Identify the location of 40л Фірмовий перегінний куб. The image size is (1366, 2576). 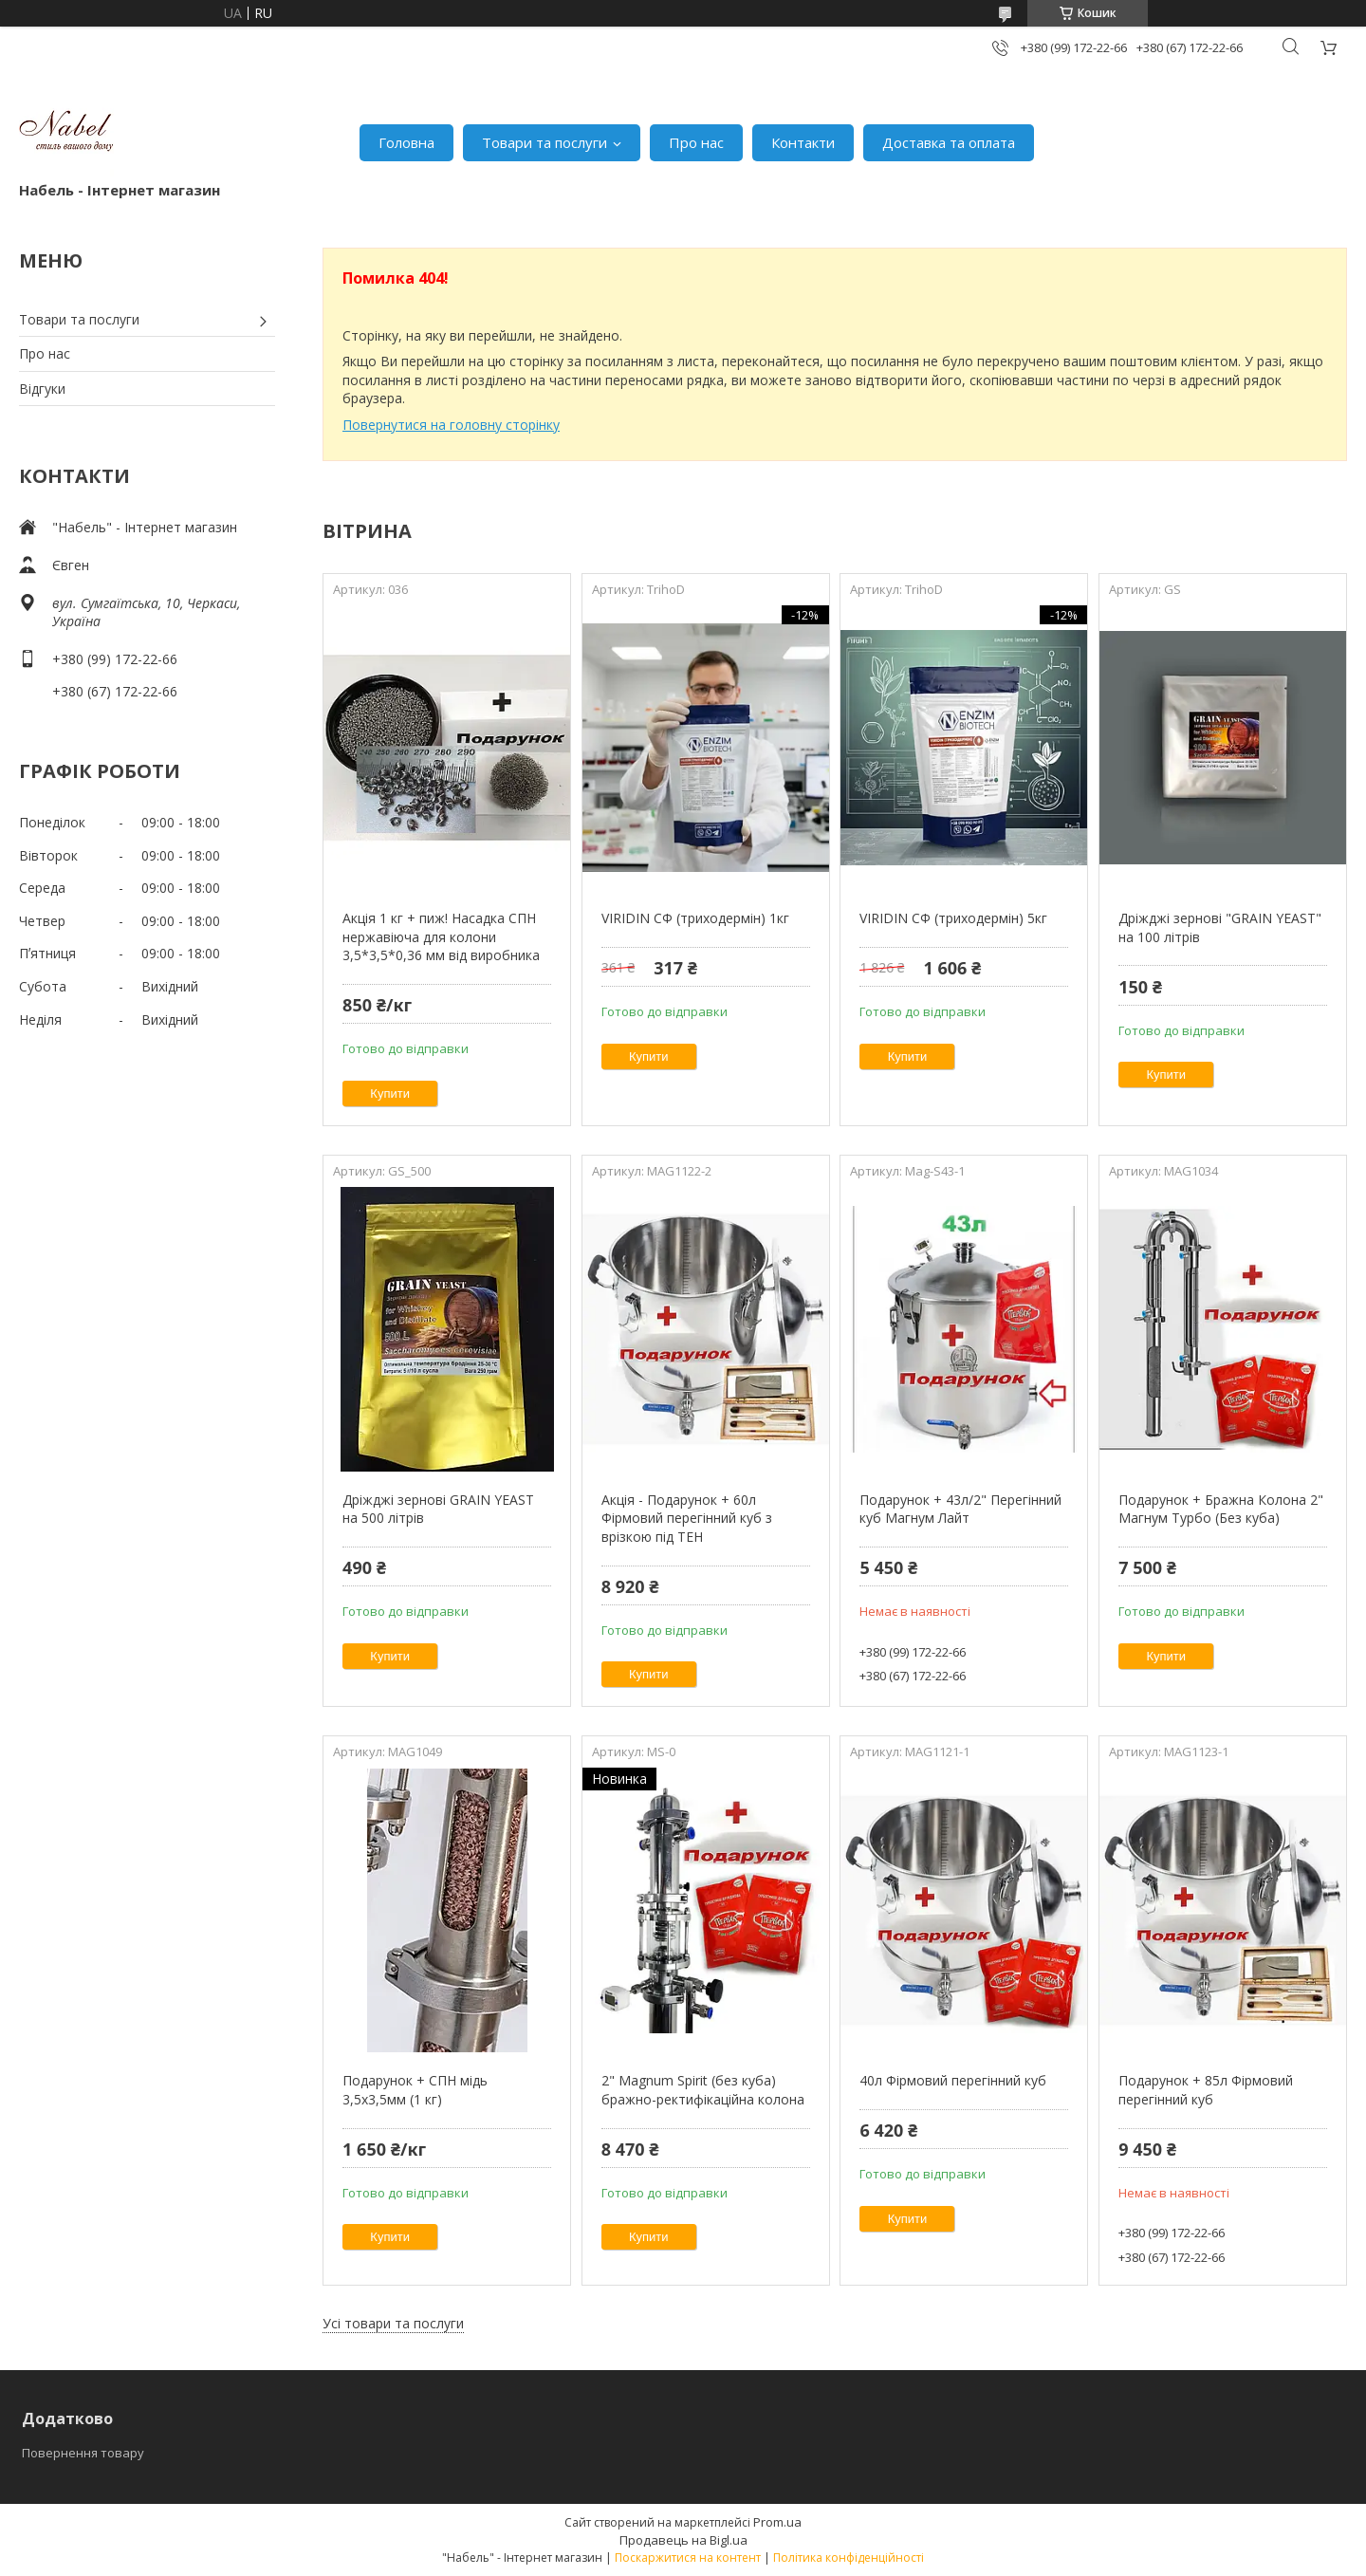
(952, 2080).